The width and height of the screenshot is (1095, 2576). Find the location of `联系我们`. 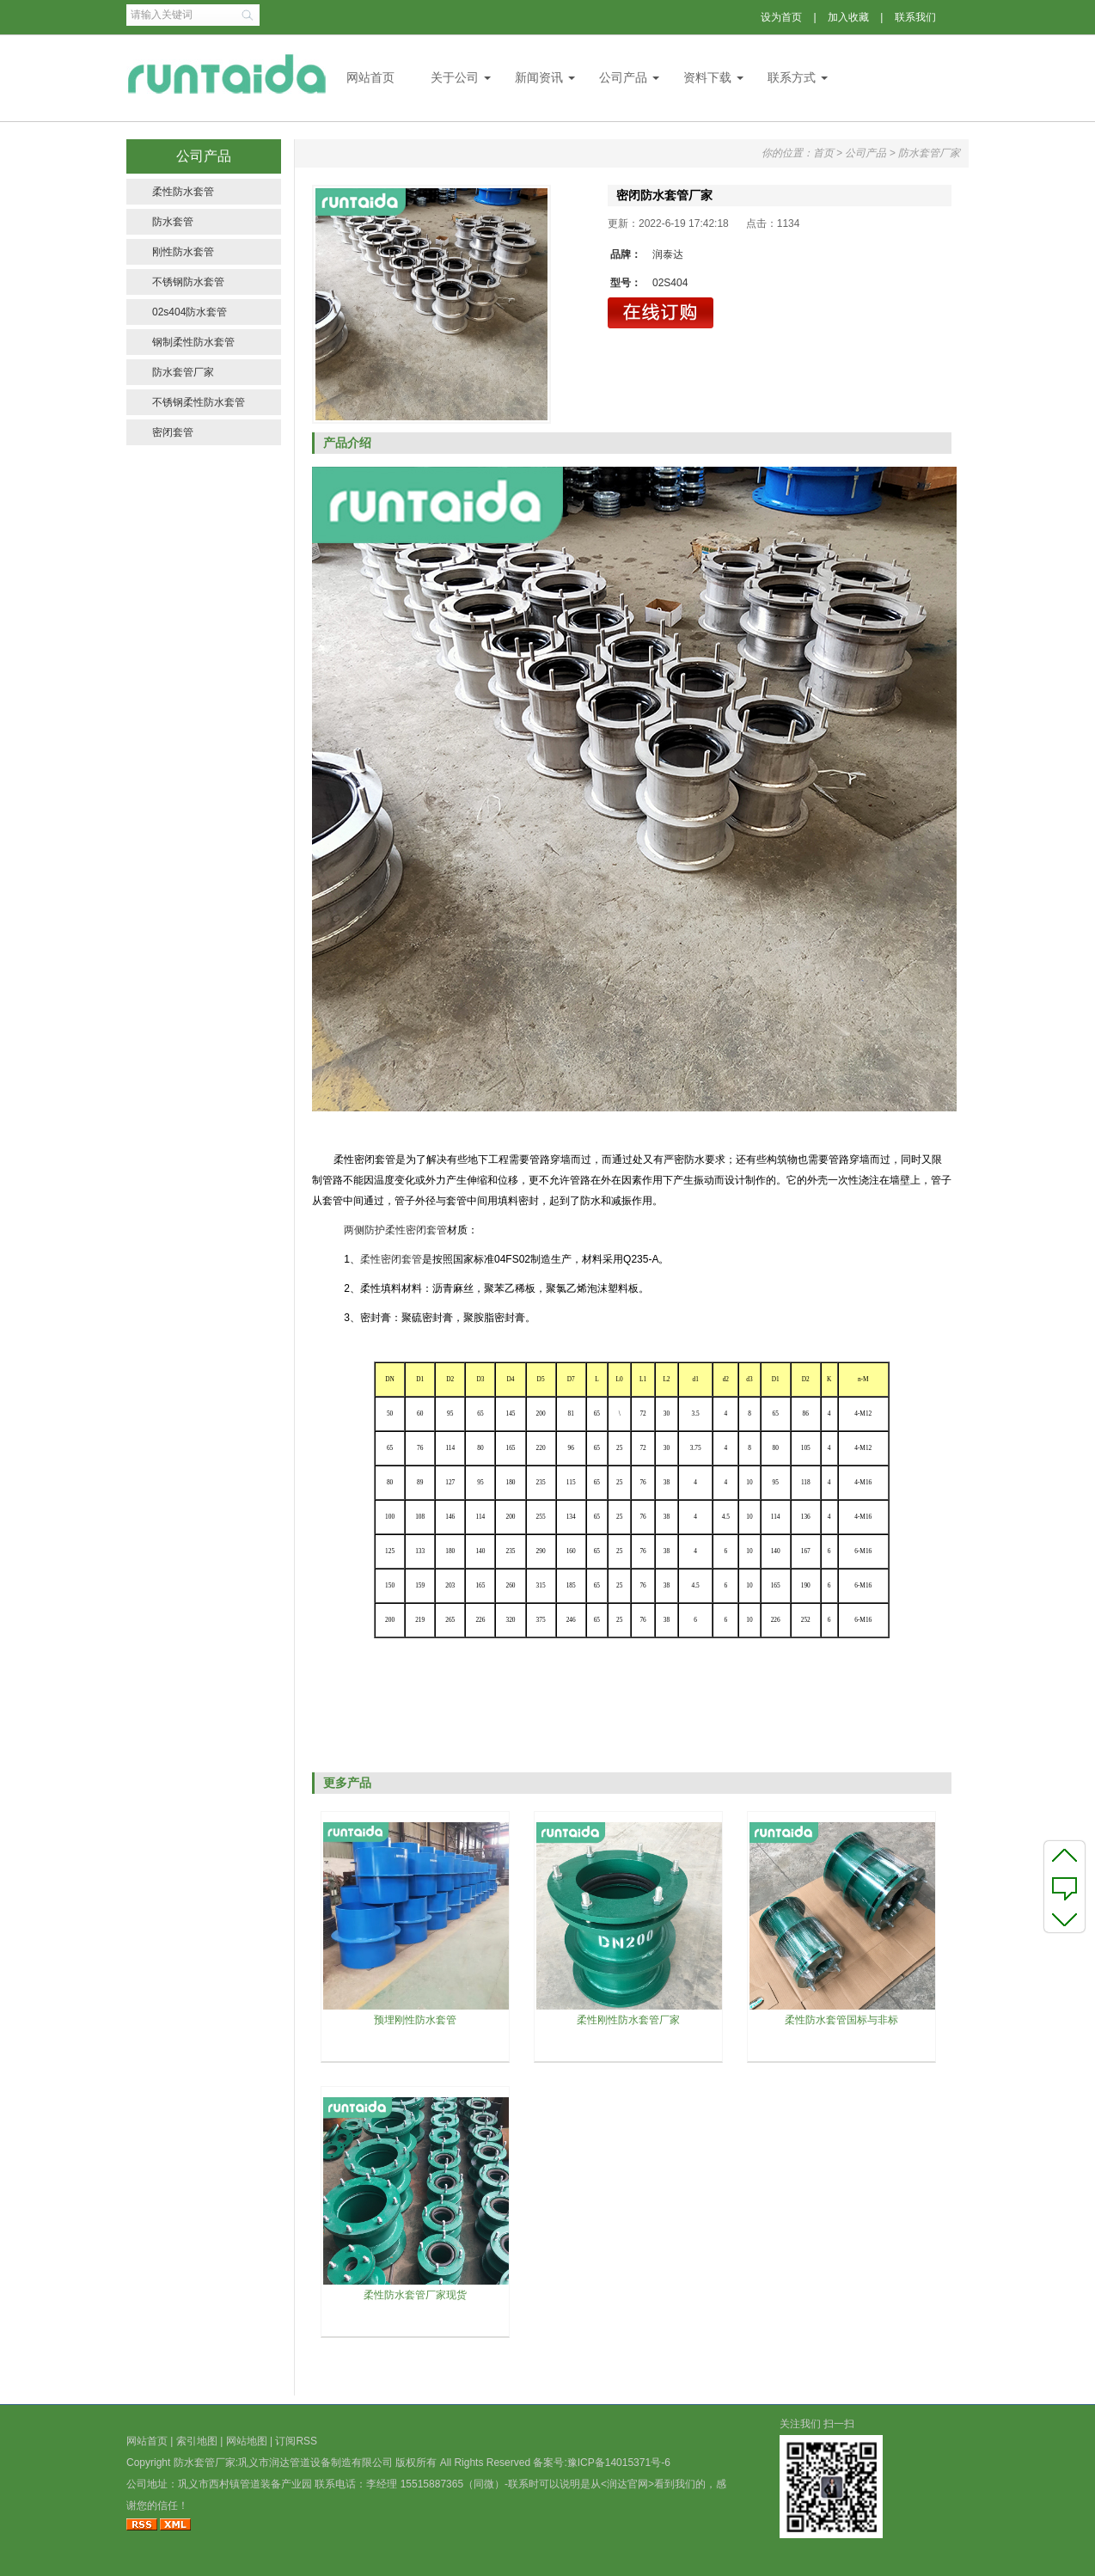

联系我们 is located at coordinates (915, 17).